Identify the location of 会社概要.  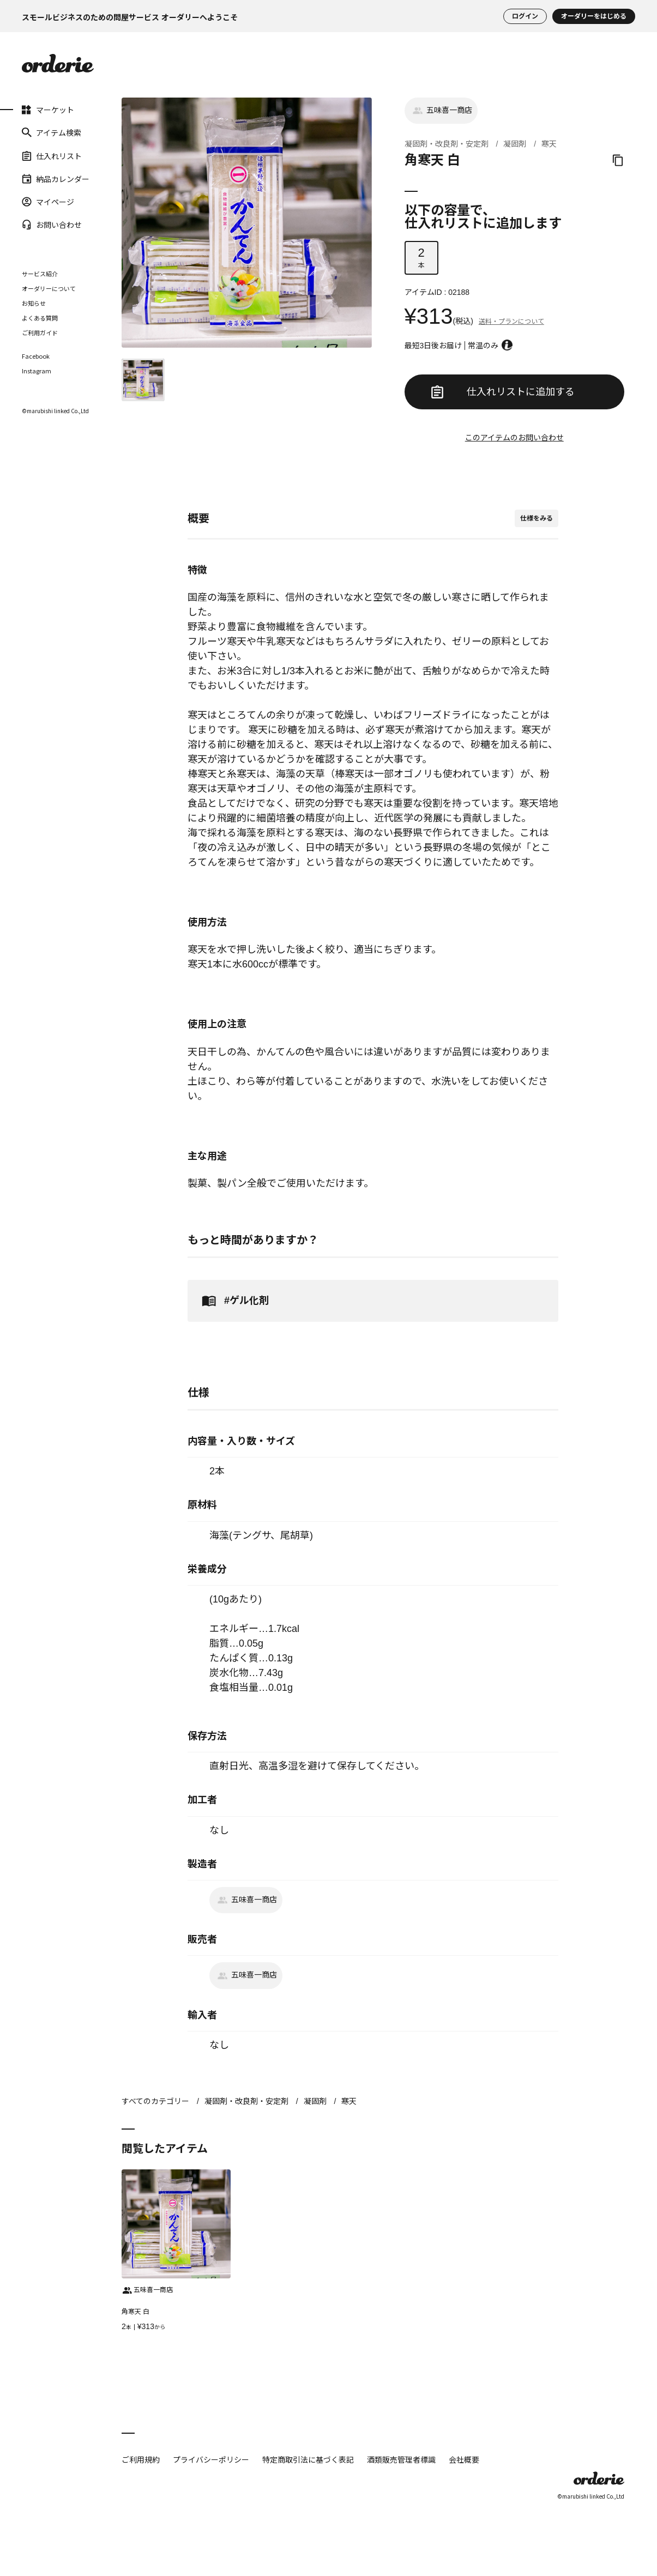
(464, 2459).